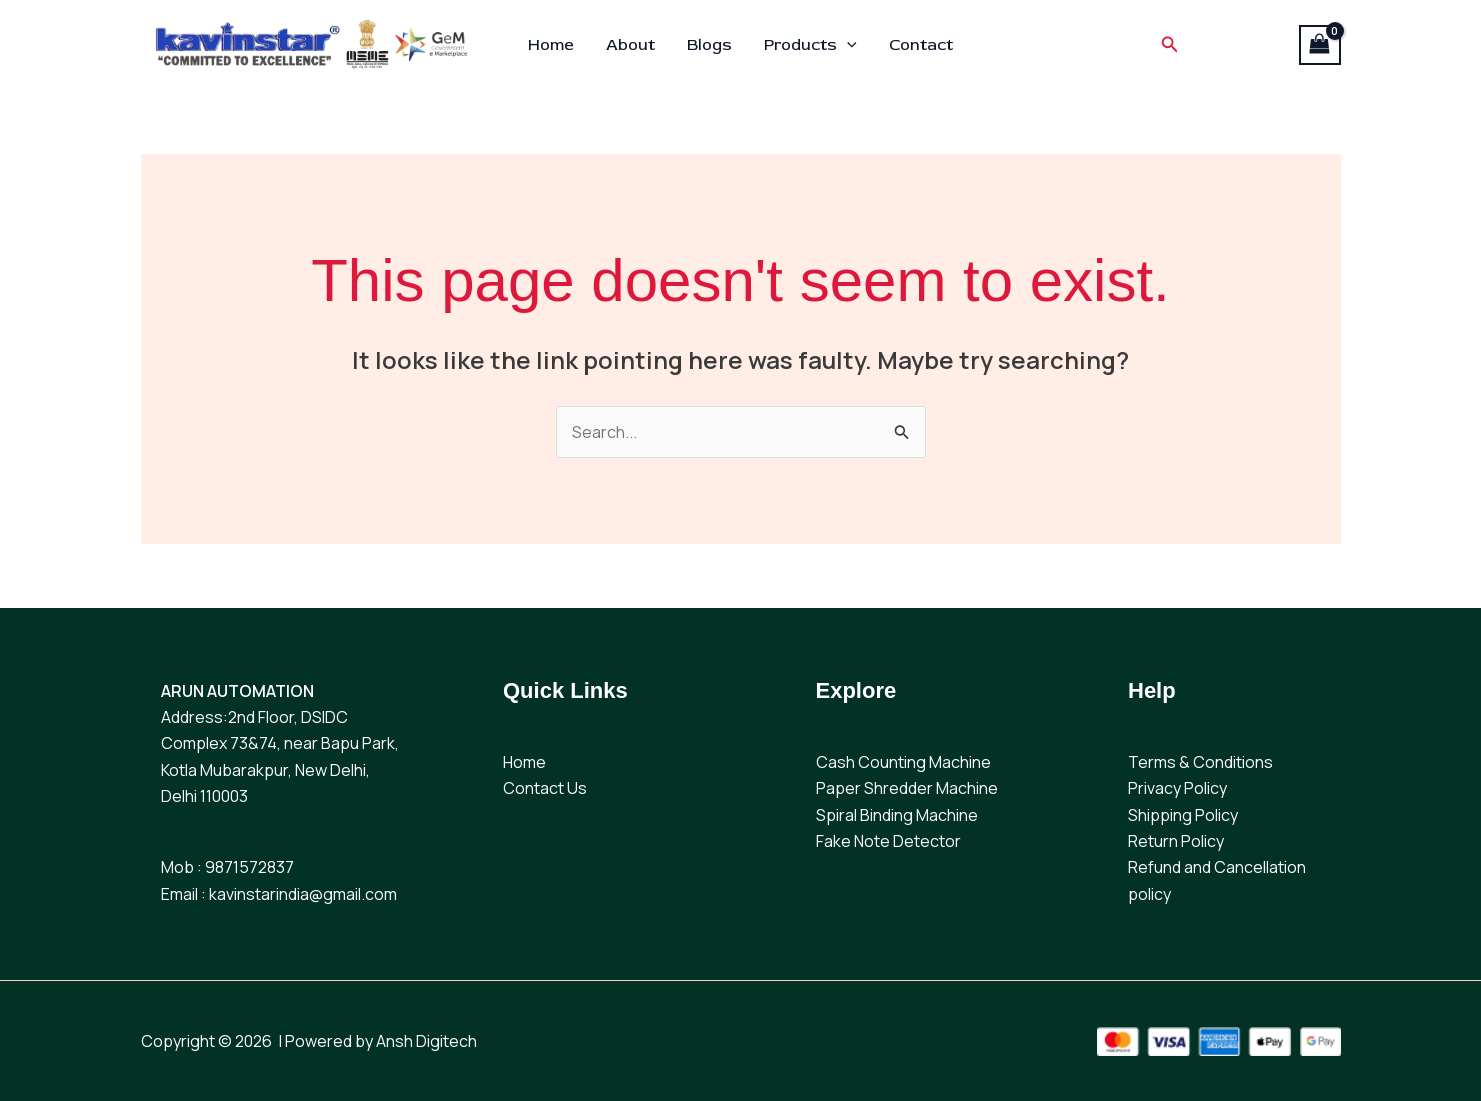 The width and height of the screenshot is (1481, 1101). Describe the element at coordinates (897, 815) in the screenshot. I see `Spiral Binding Machine` at that location.